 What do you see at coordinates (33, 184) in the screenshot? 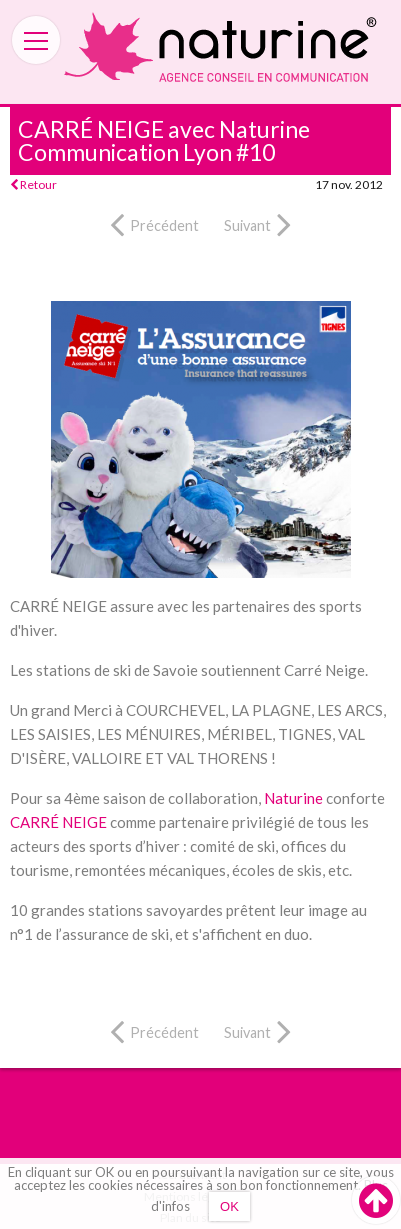
I see `Retour` at bounding box center [33, 184].